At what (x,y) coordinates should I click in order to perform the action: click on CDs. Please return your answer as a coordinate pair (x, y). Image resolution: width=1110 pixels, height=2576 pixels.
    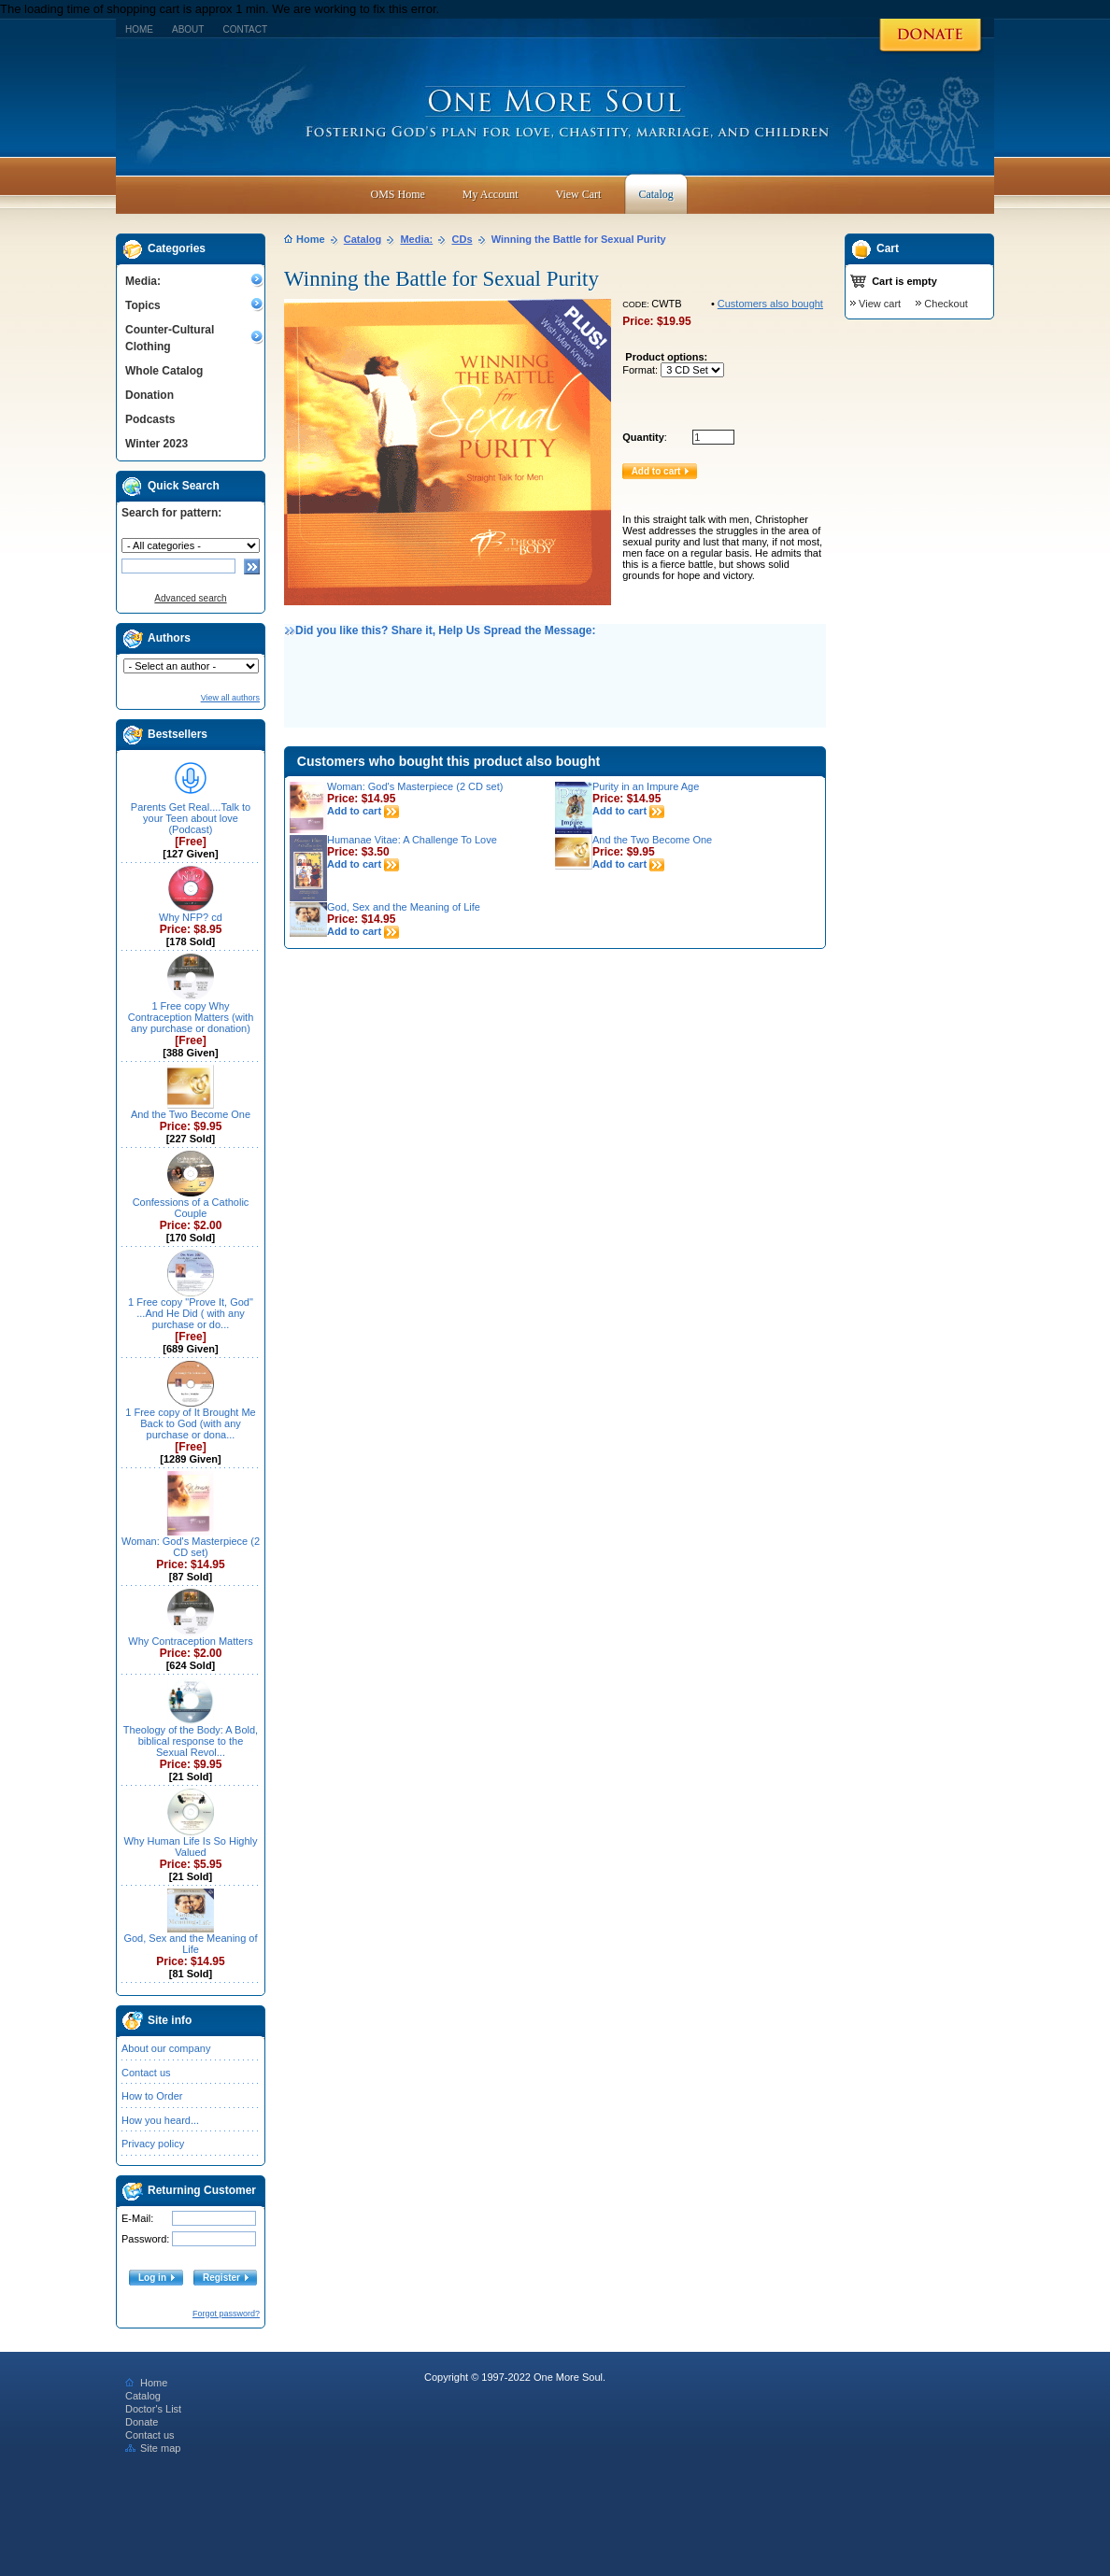
    Looking at the image, I should click on (462, 239).